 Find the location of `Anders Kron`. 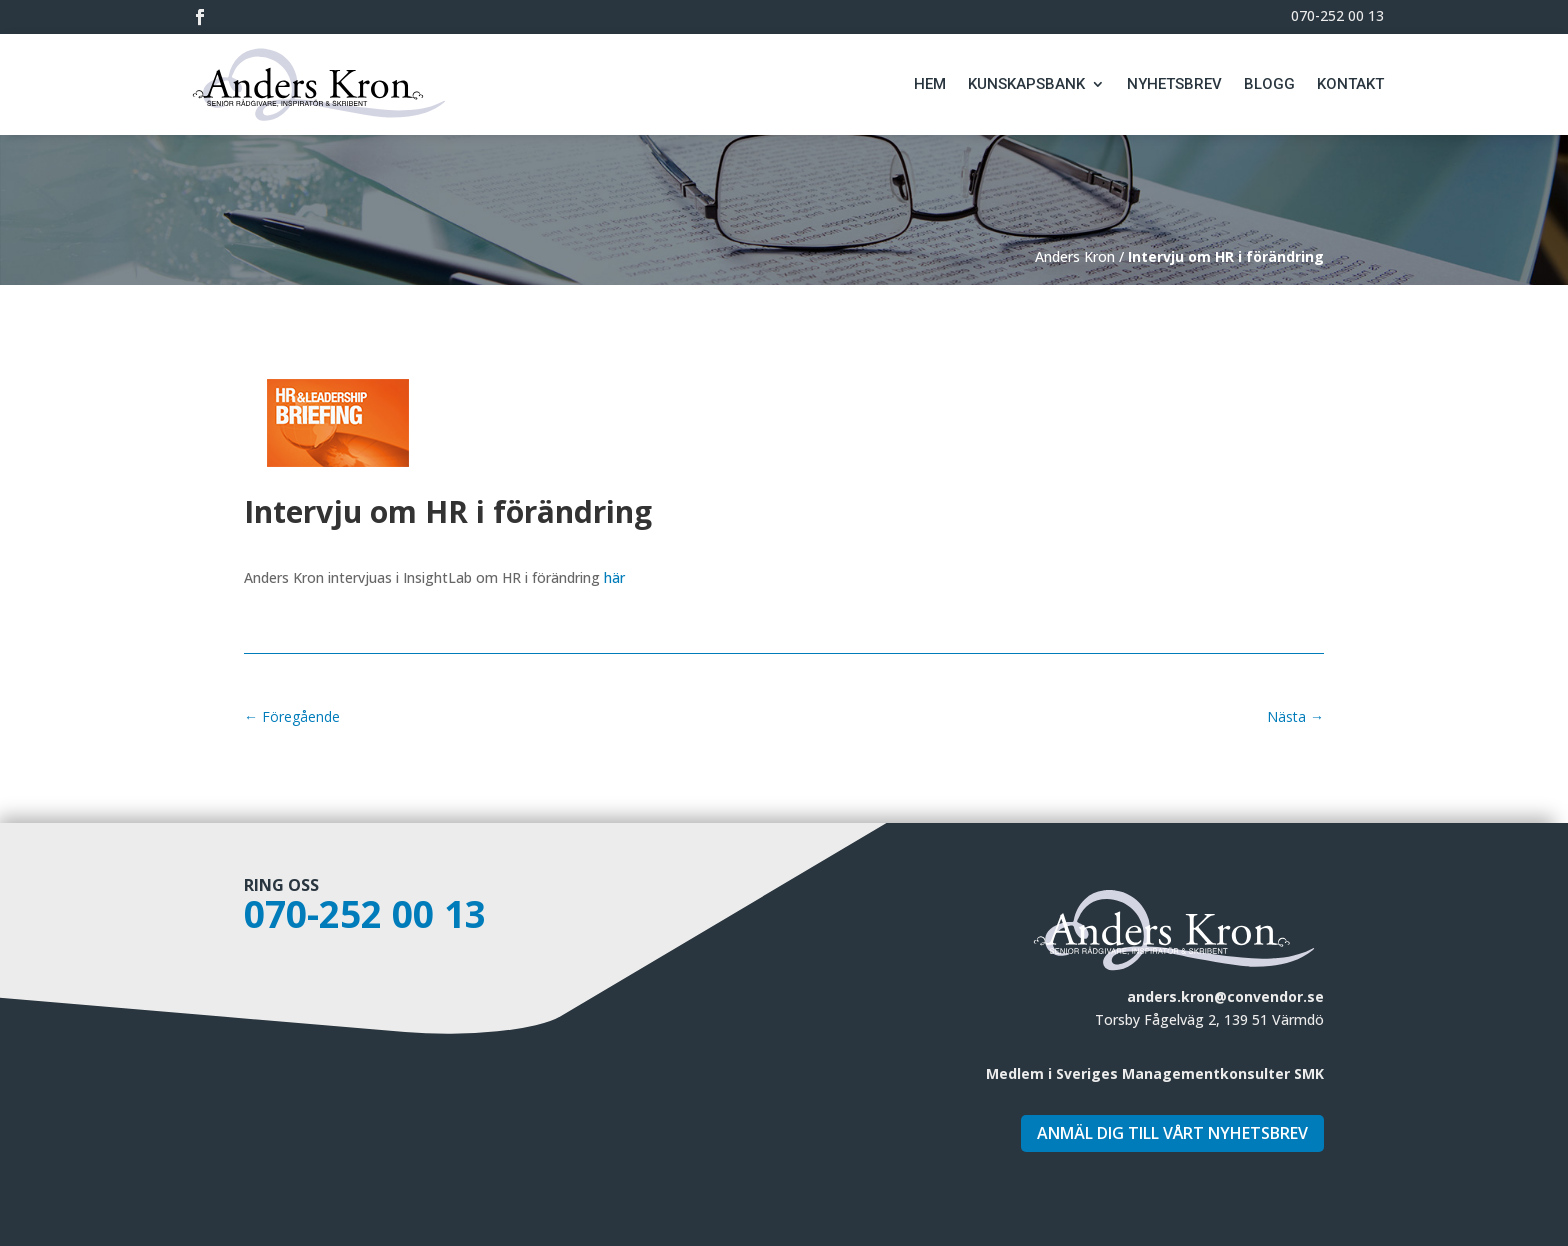

Anders Kron is located at coordinates (1075, 256).